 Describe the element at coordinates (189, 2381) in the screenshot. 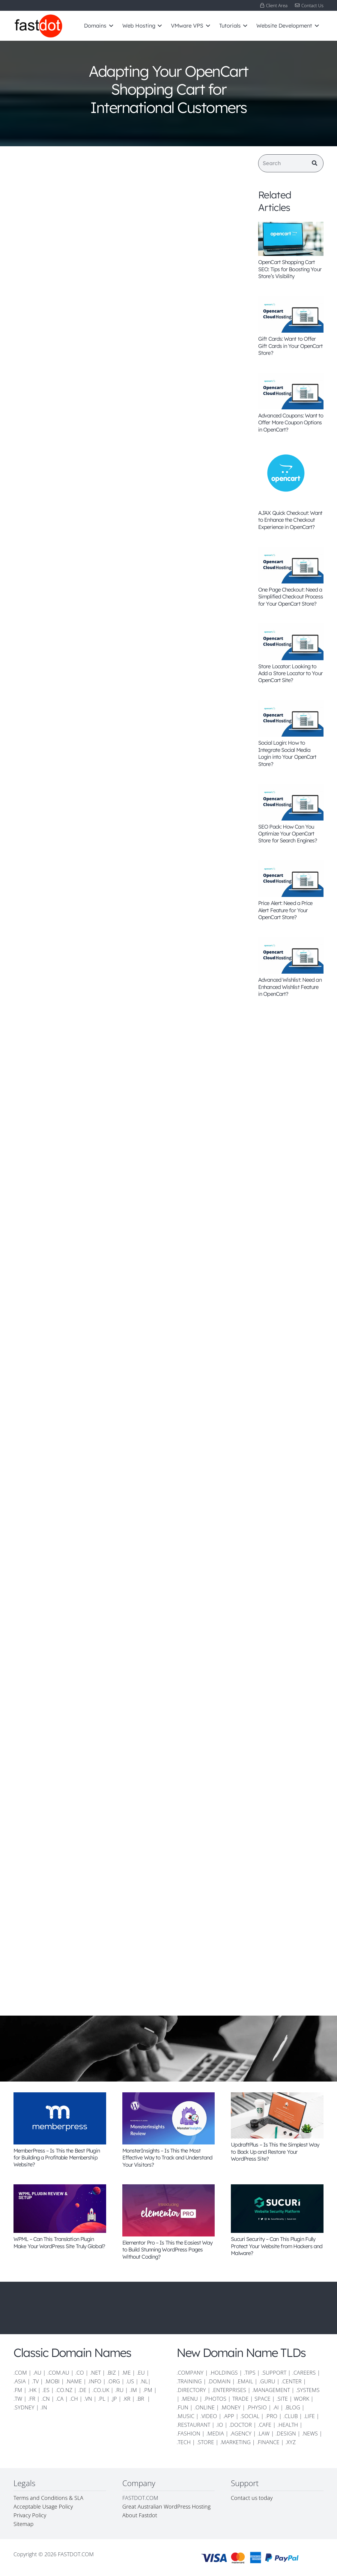

I see `.TRAINING` at that location.